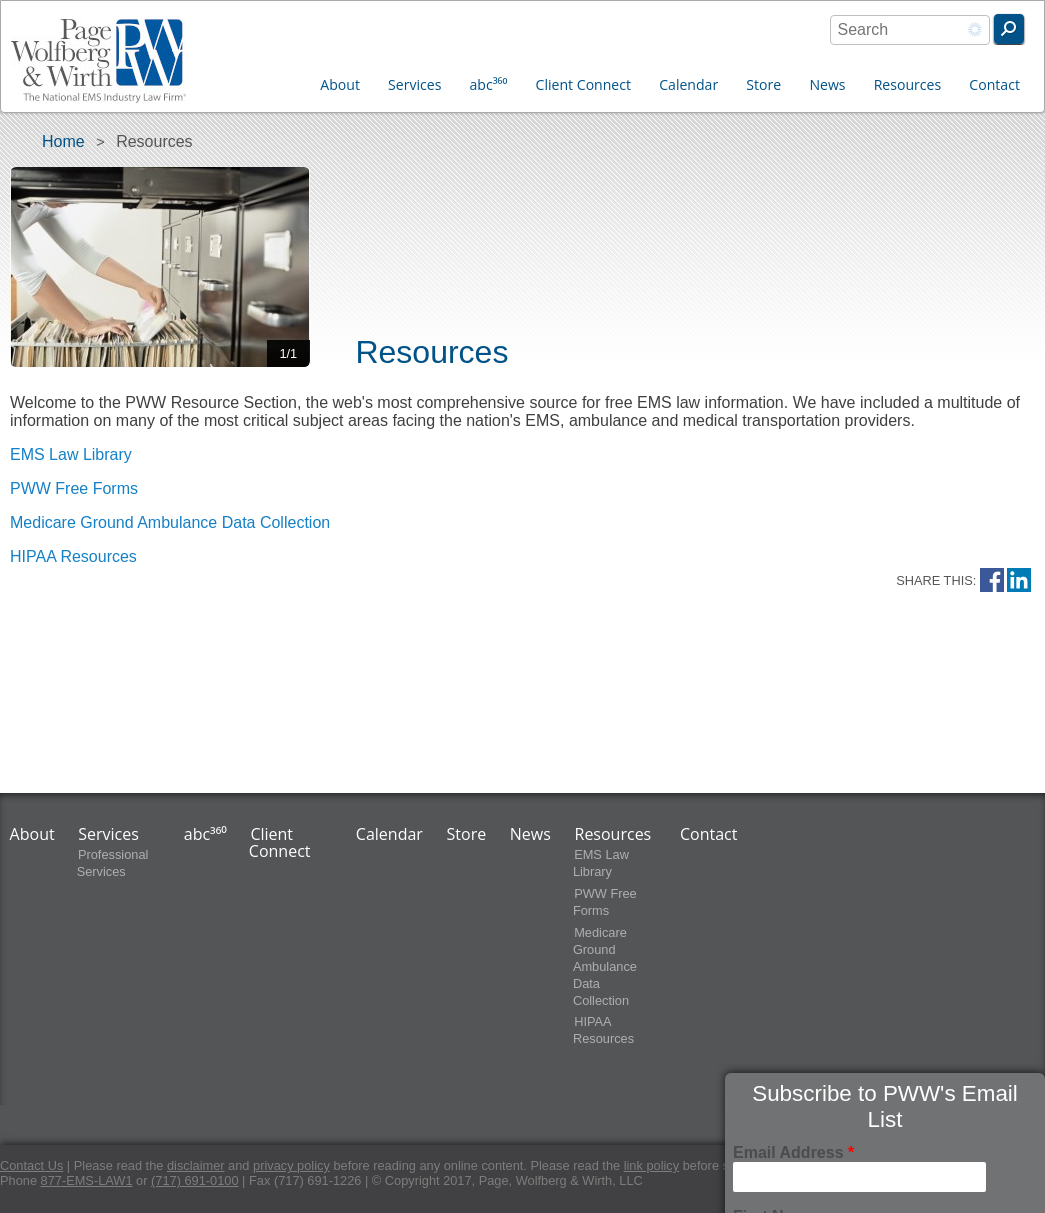 This screenshot has height=1213, width=1045. I want to click on Professional Services, so click(113, 863).